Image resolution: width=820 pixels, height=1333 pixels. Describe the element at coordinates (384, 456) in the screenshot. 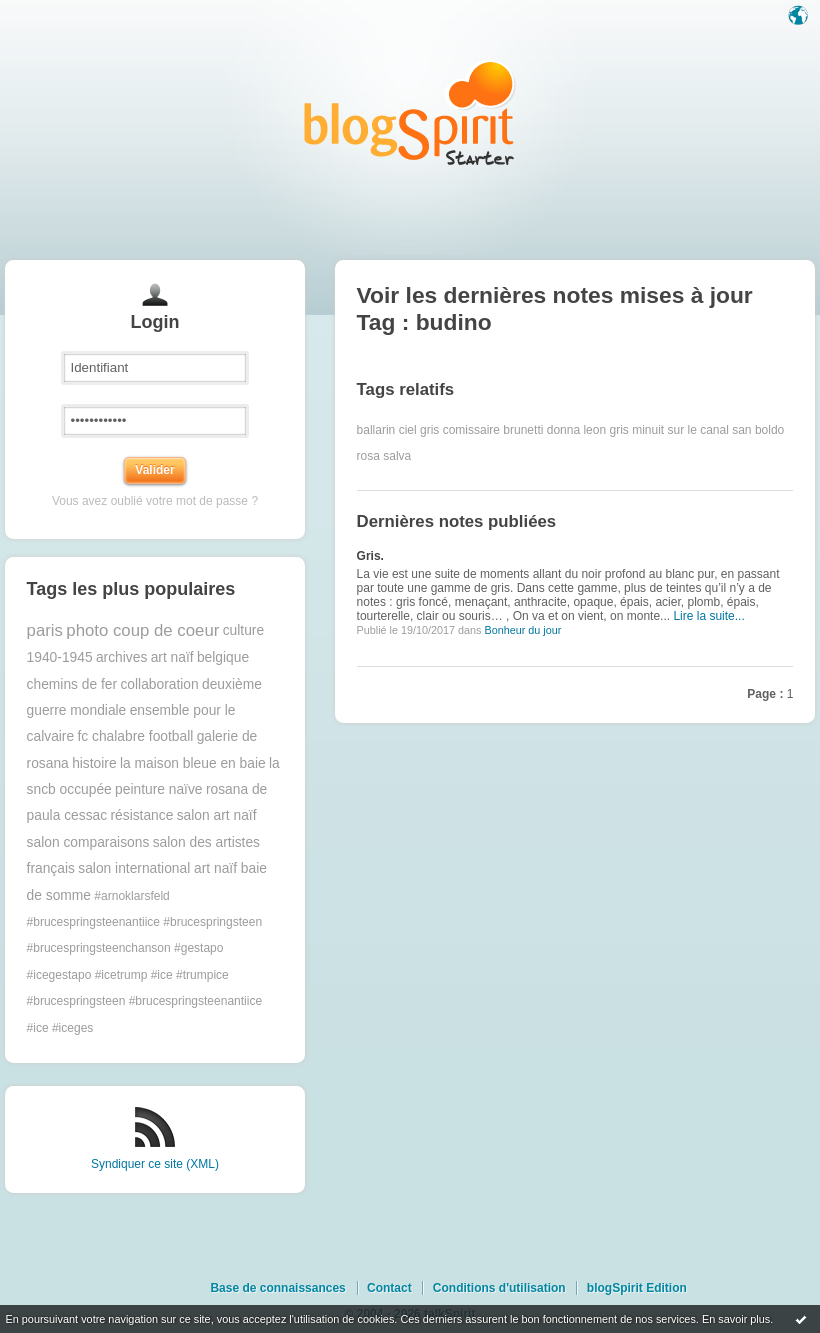

I see `rosa salva` at that location.